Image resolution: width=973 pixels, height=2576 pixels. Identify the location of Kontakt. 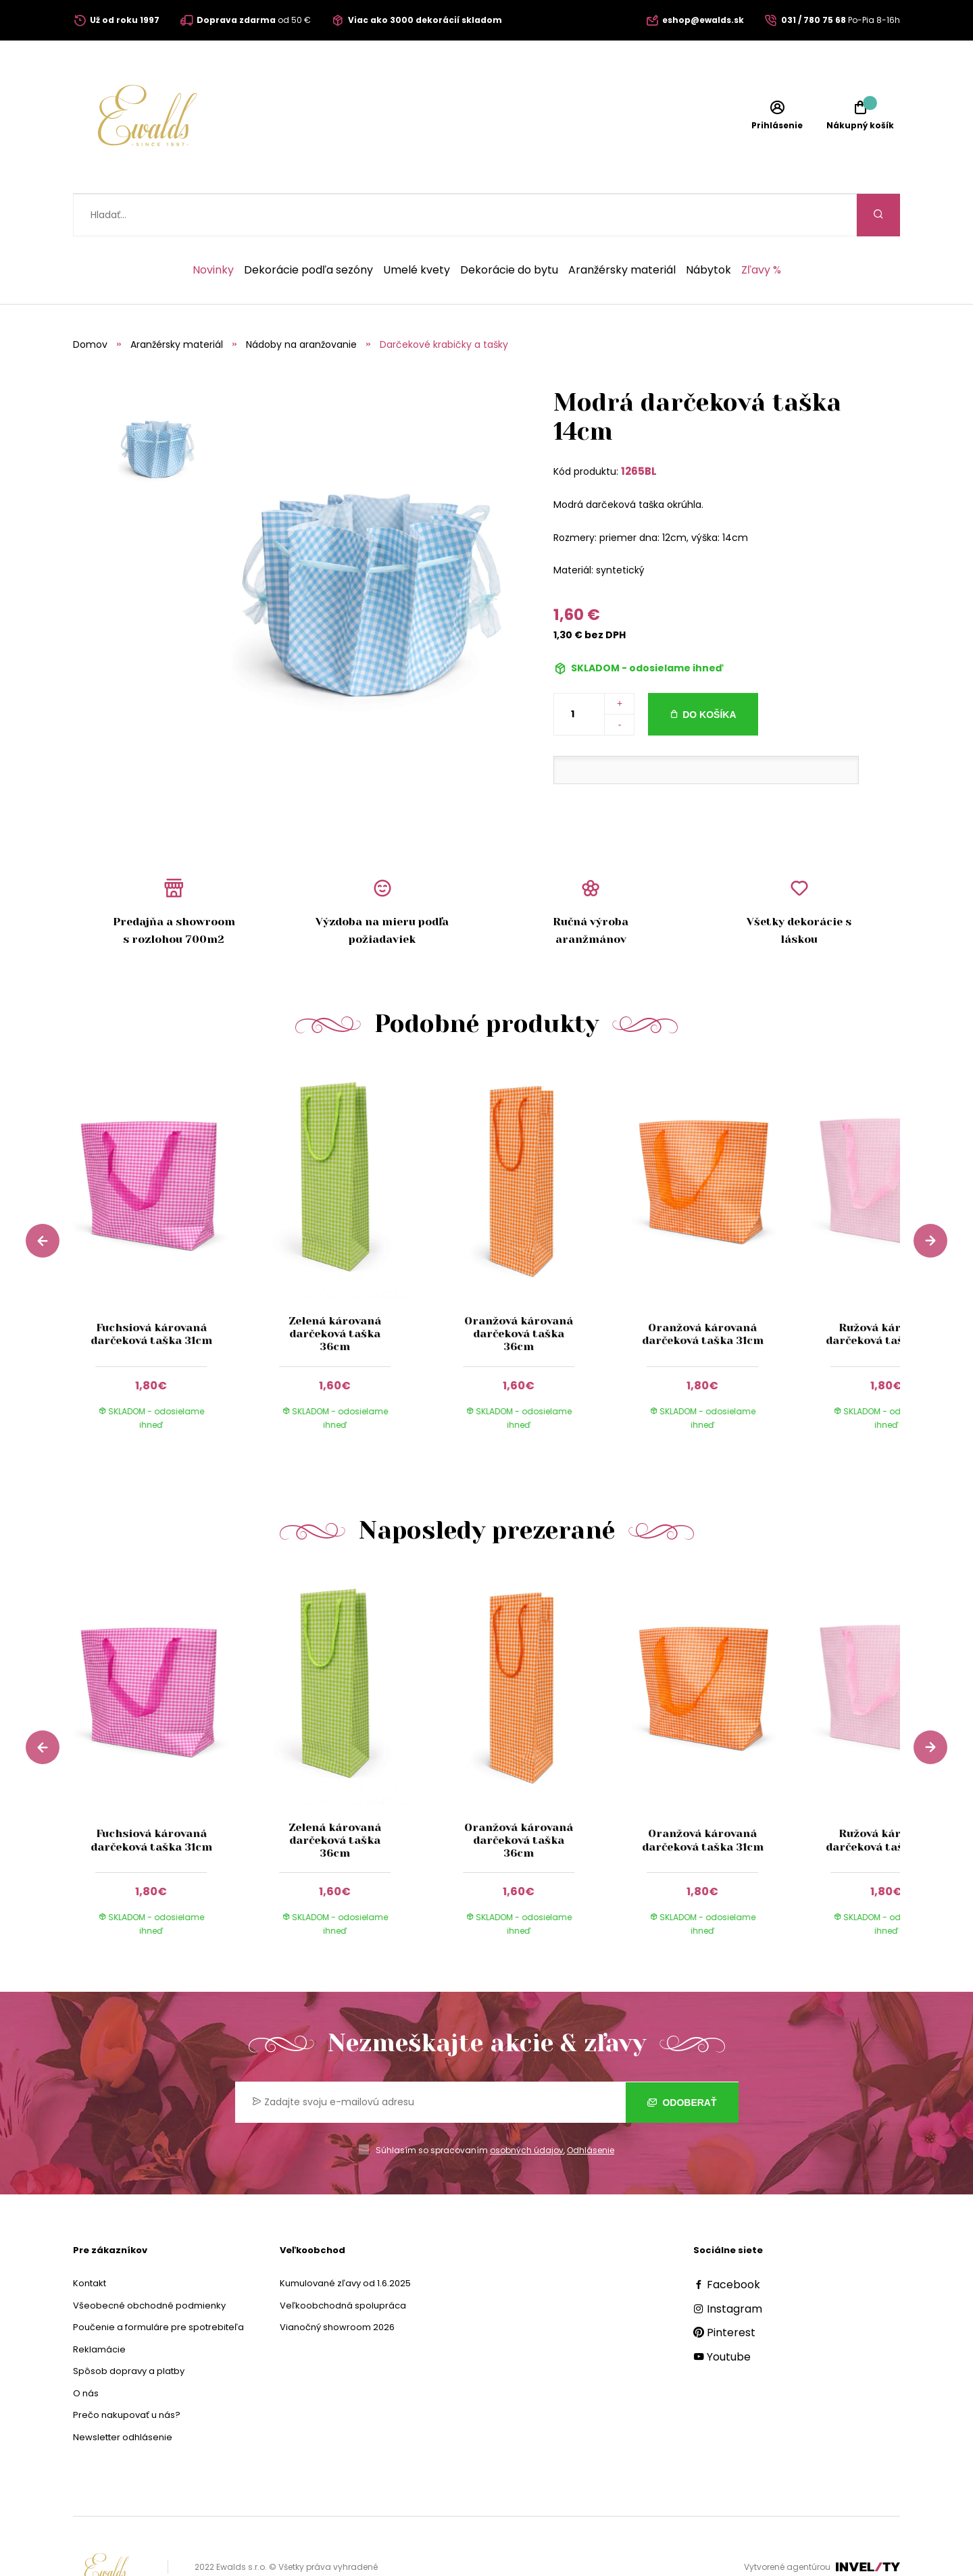
(89, 2240).